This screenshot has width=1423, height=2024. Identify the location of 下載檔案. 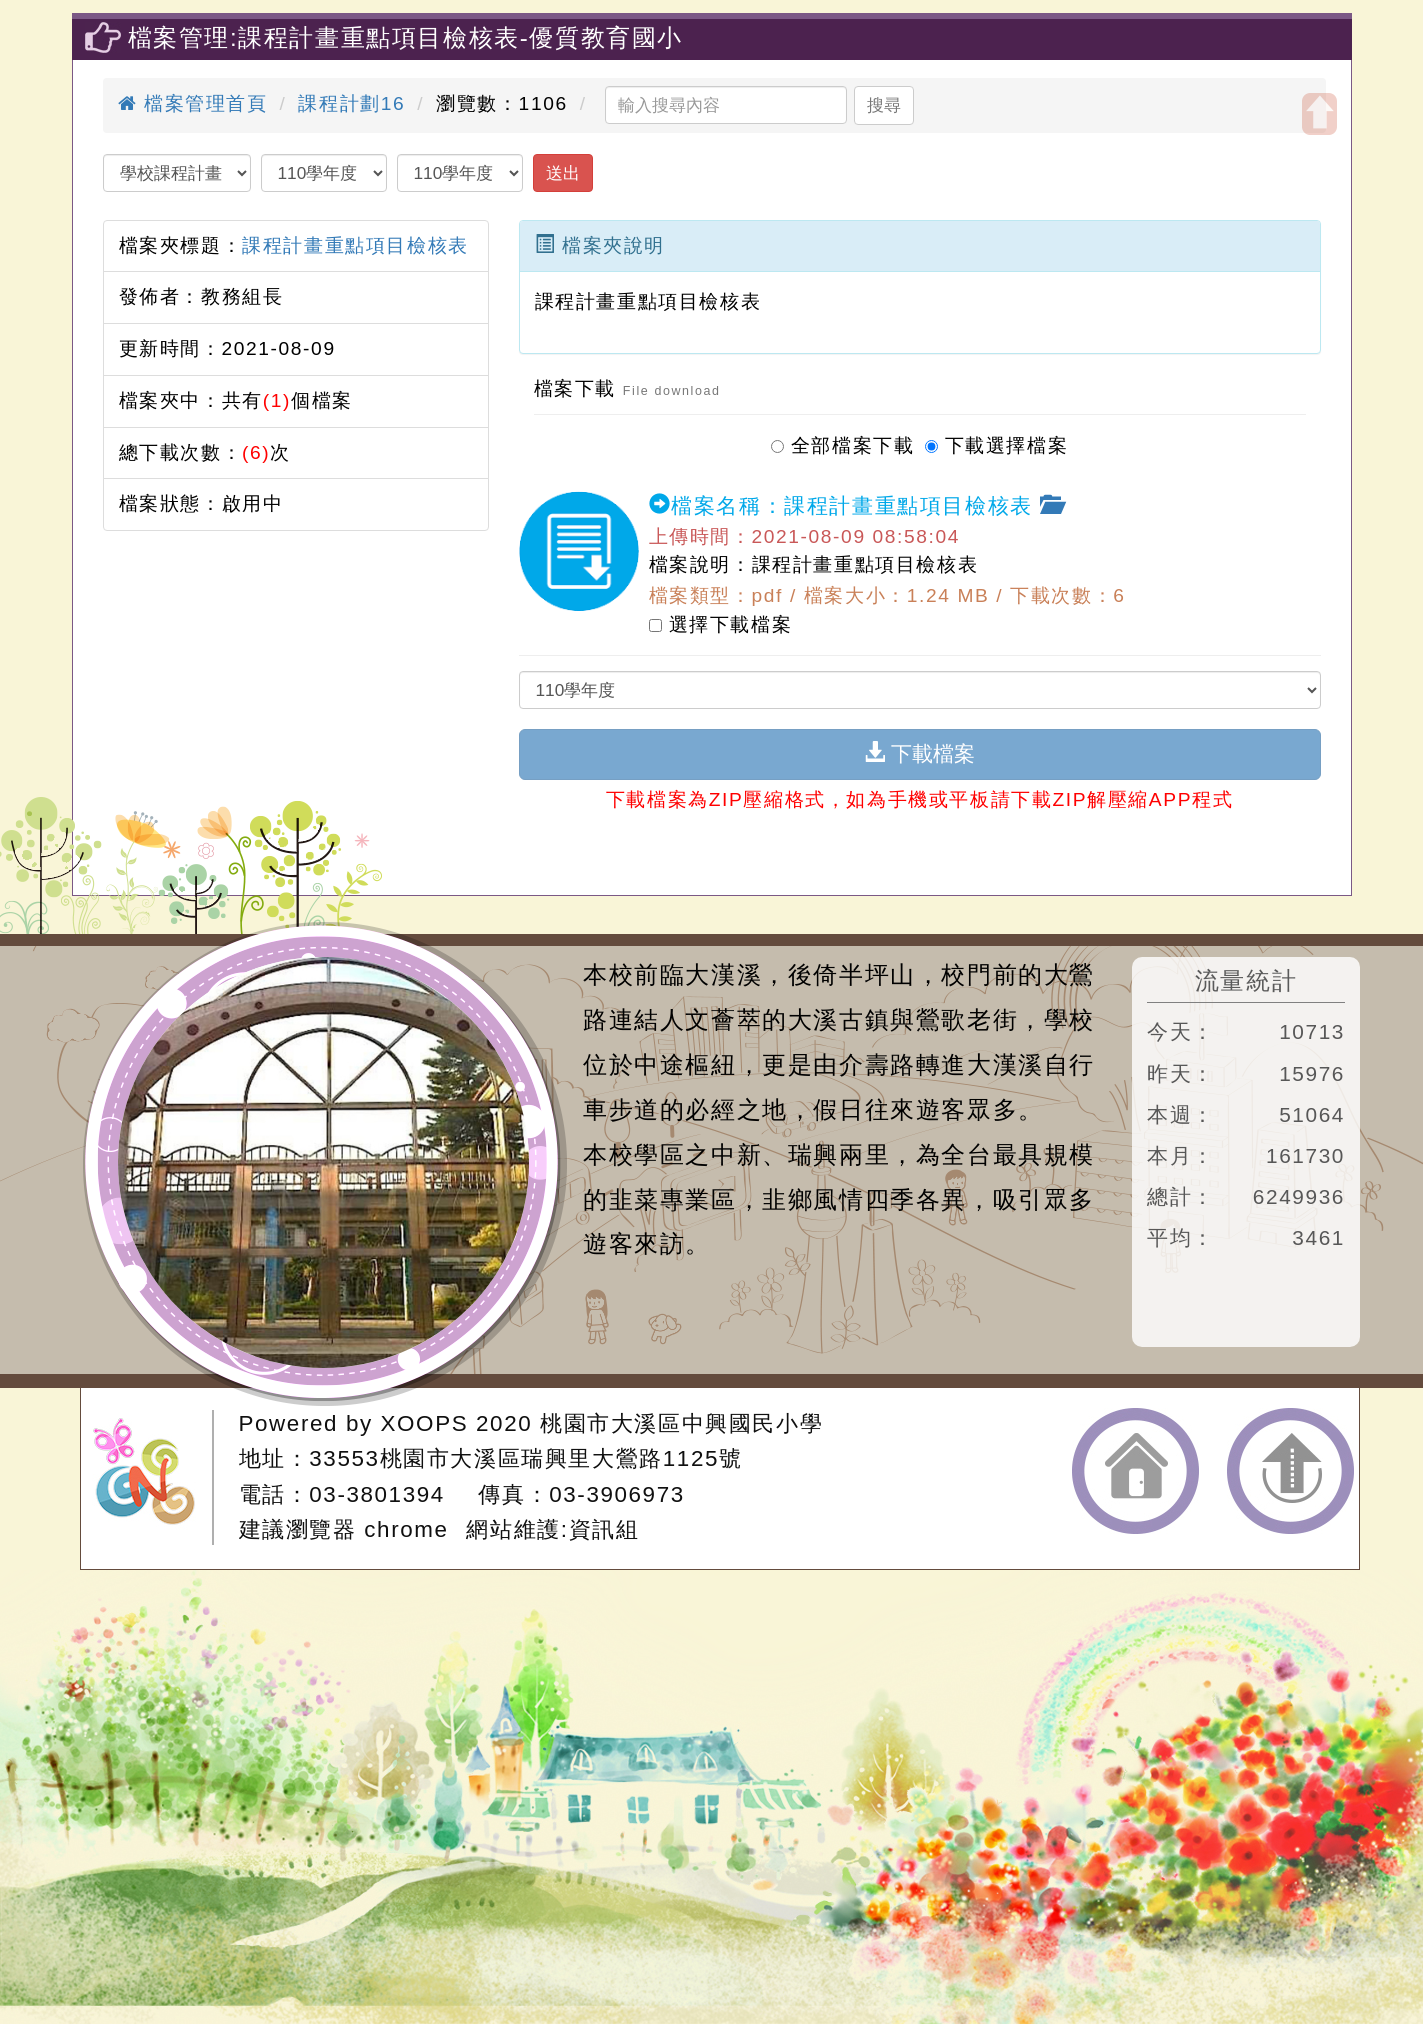
(919, 753).